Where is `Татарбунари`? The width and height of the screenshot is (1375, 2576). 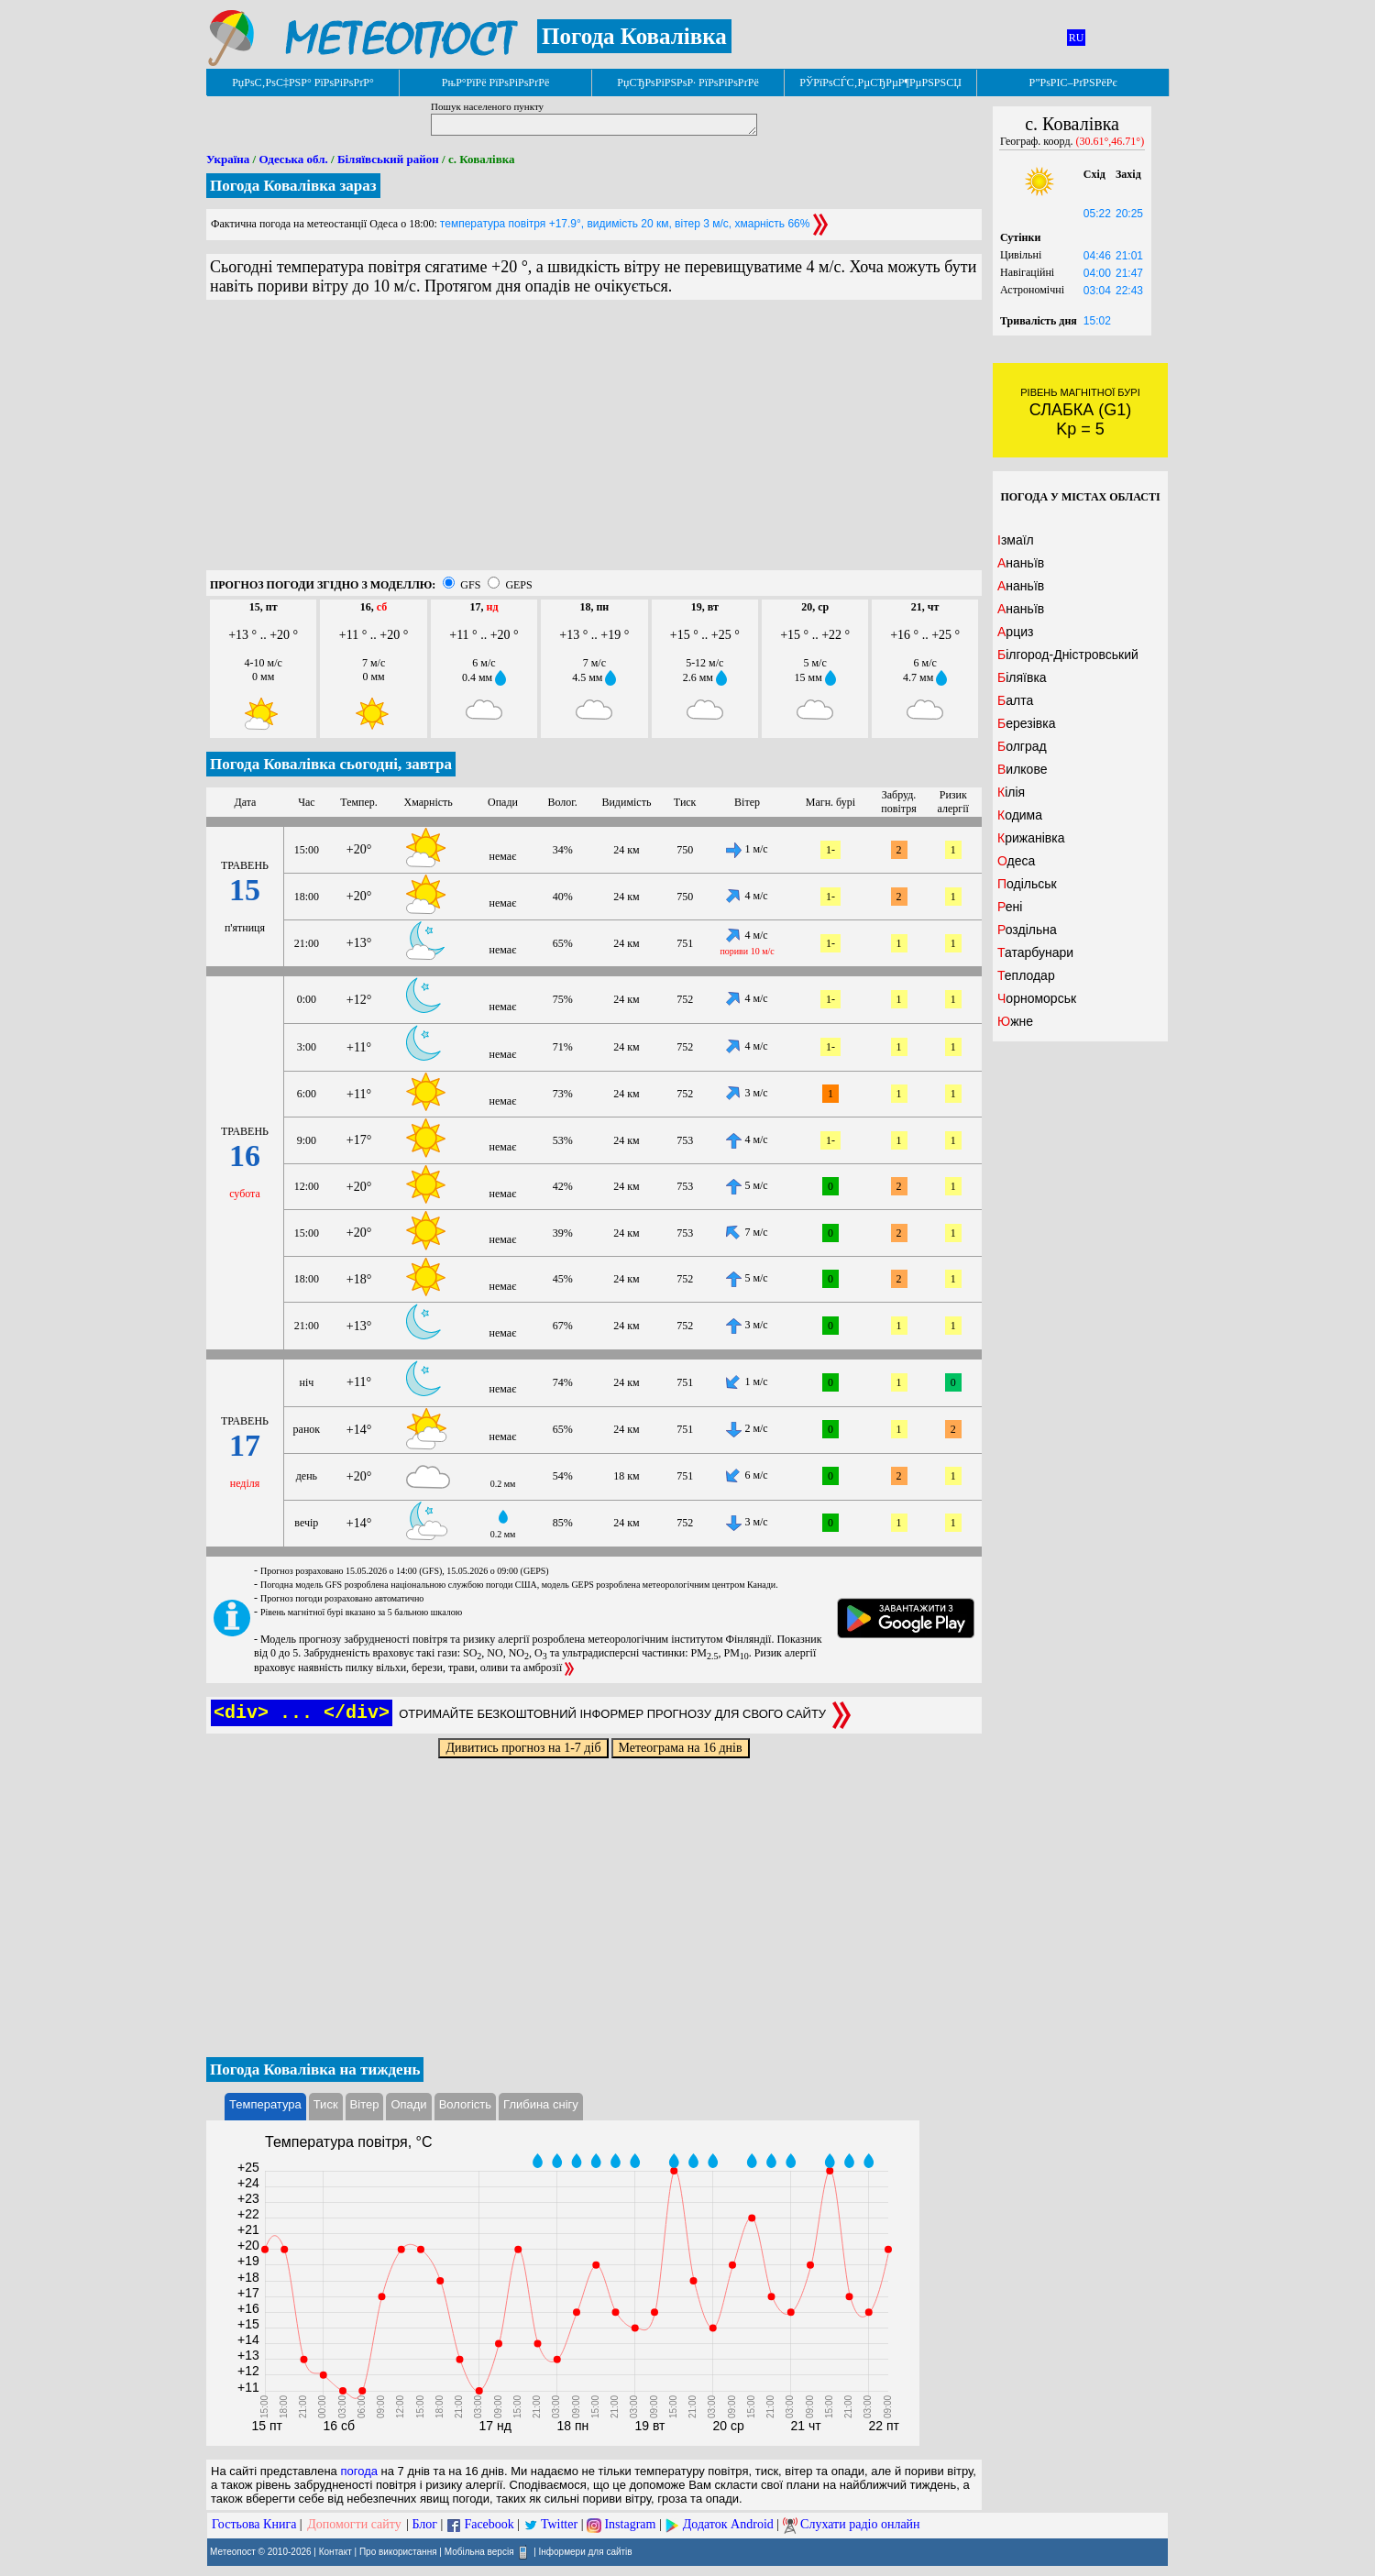
Татарбунари is located at coordinates (1035, 952).